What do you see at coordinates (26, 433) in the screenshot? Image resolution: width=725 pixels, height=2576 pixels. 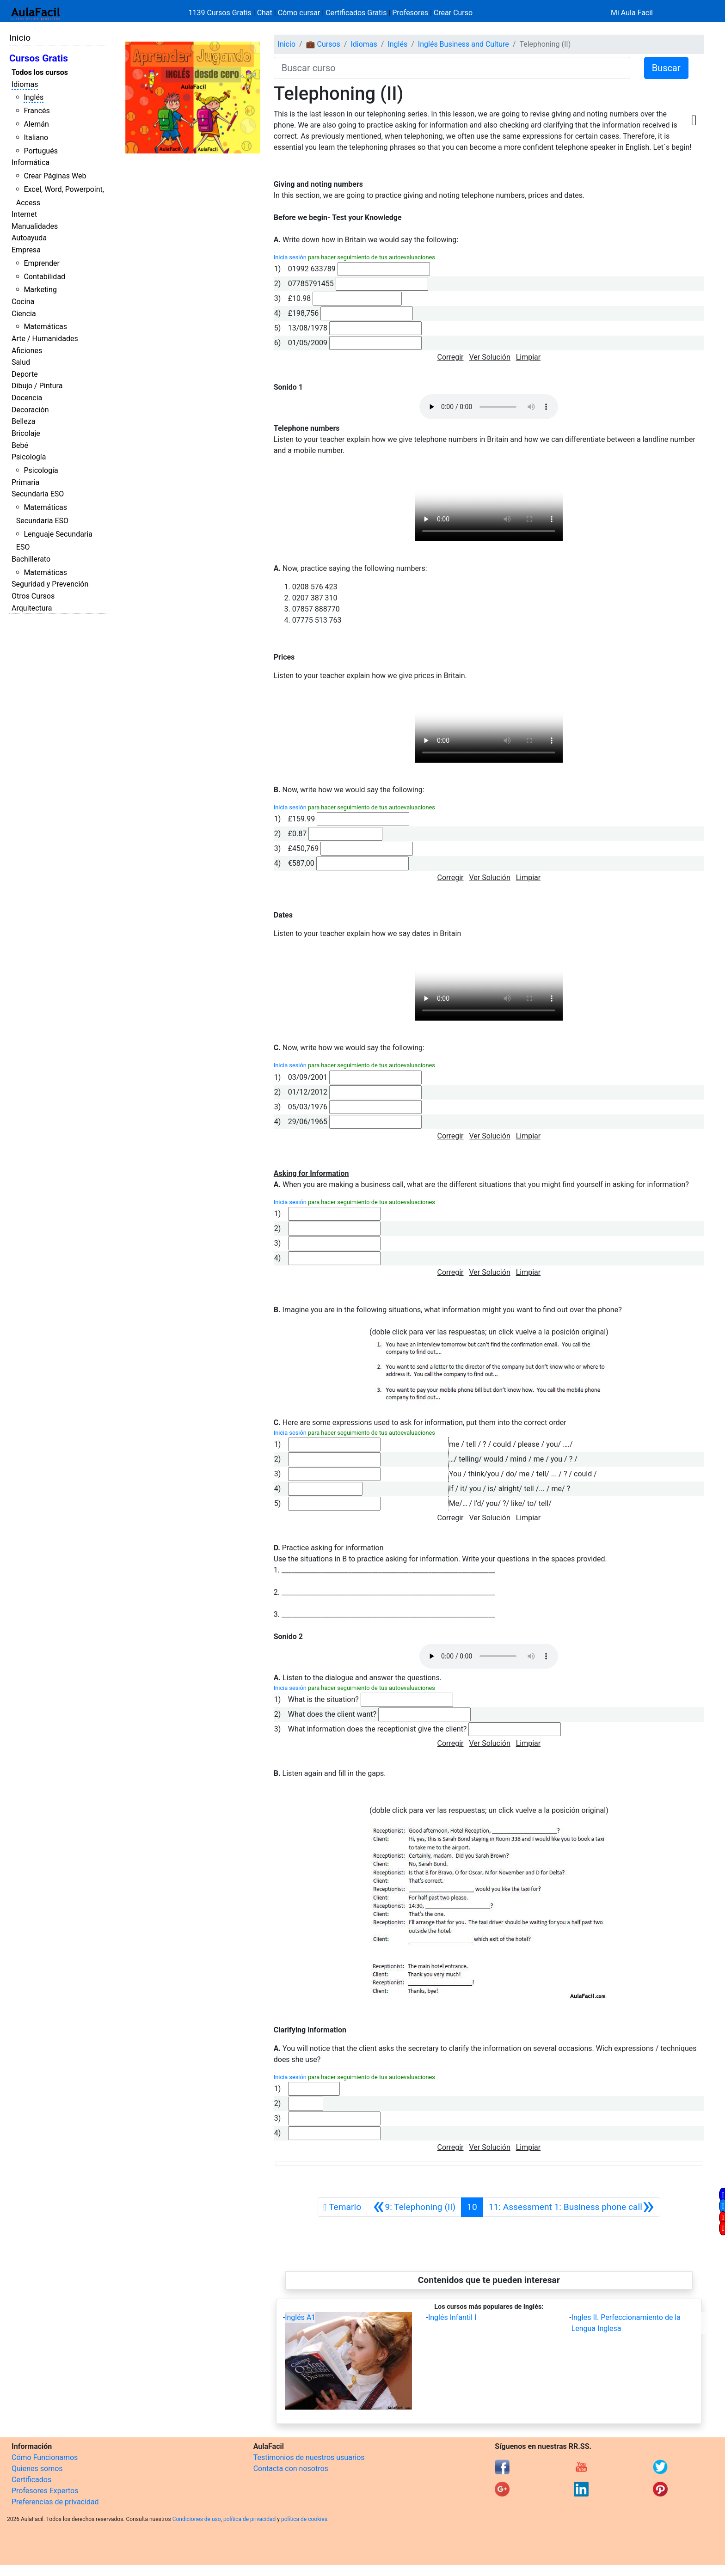 I see `Bricolaje` at bounding box center [26, 433].